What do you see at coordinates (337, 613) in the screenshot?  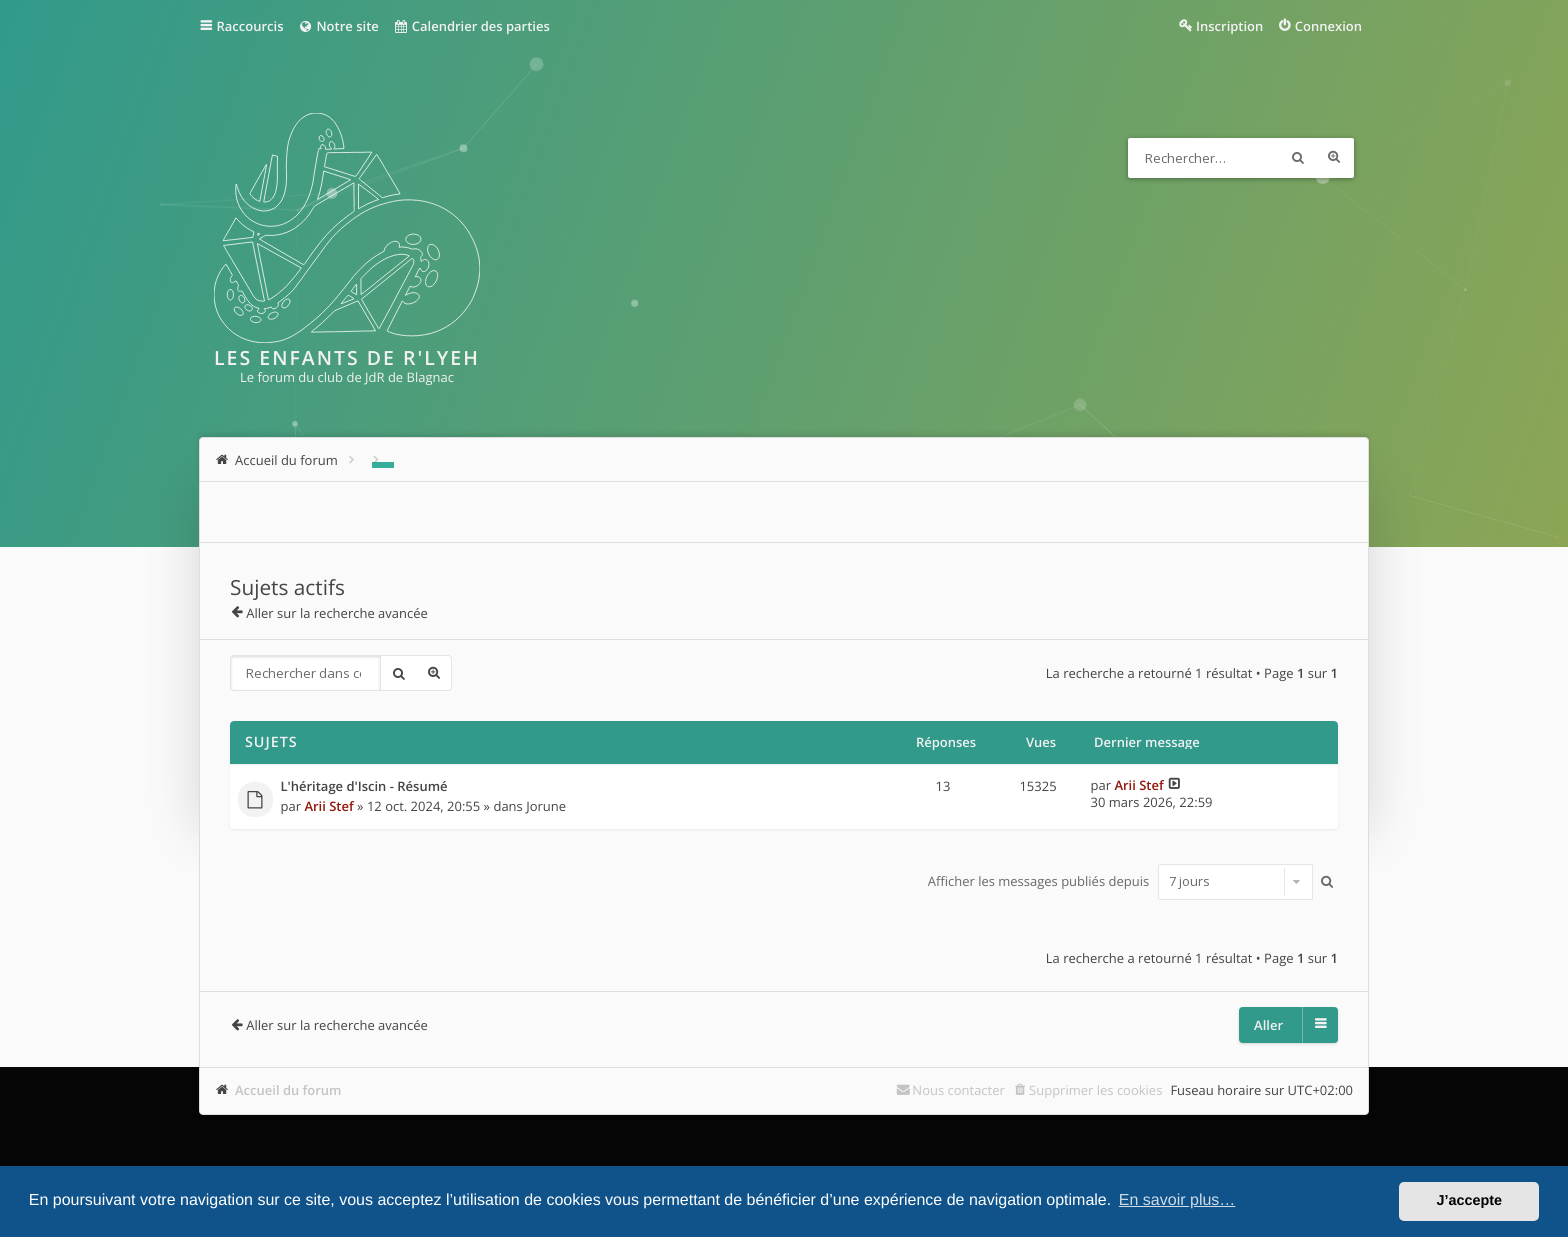 I see `Aller sur la recherche avancée` at bounding box center [337, 613].